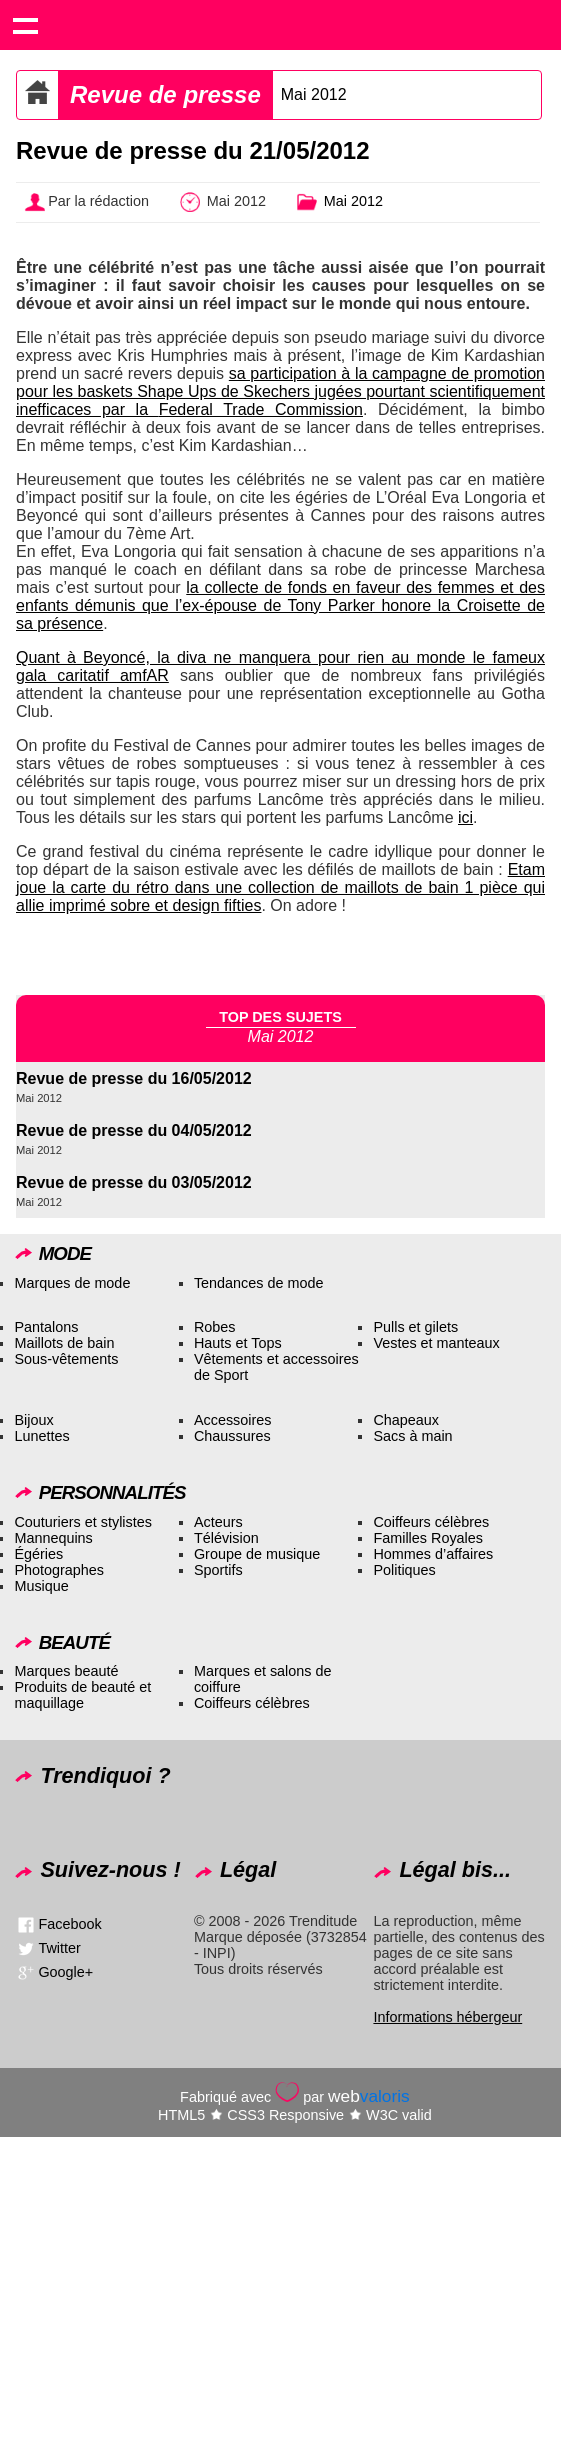  Describe the element at coordinates (46, 1327) in the screenshot. I see `Pantalons` at that location.